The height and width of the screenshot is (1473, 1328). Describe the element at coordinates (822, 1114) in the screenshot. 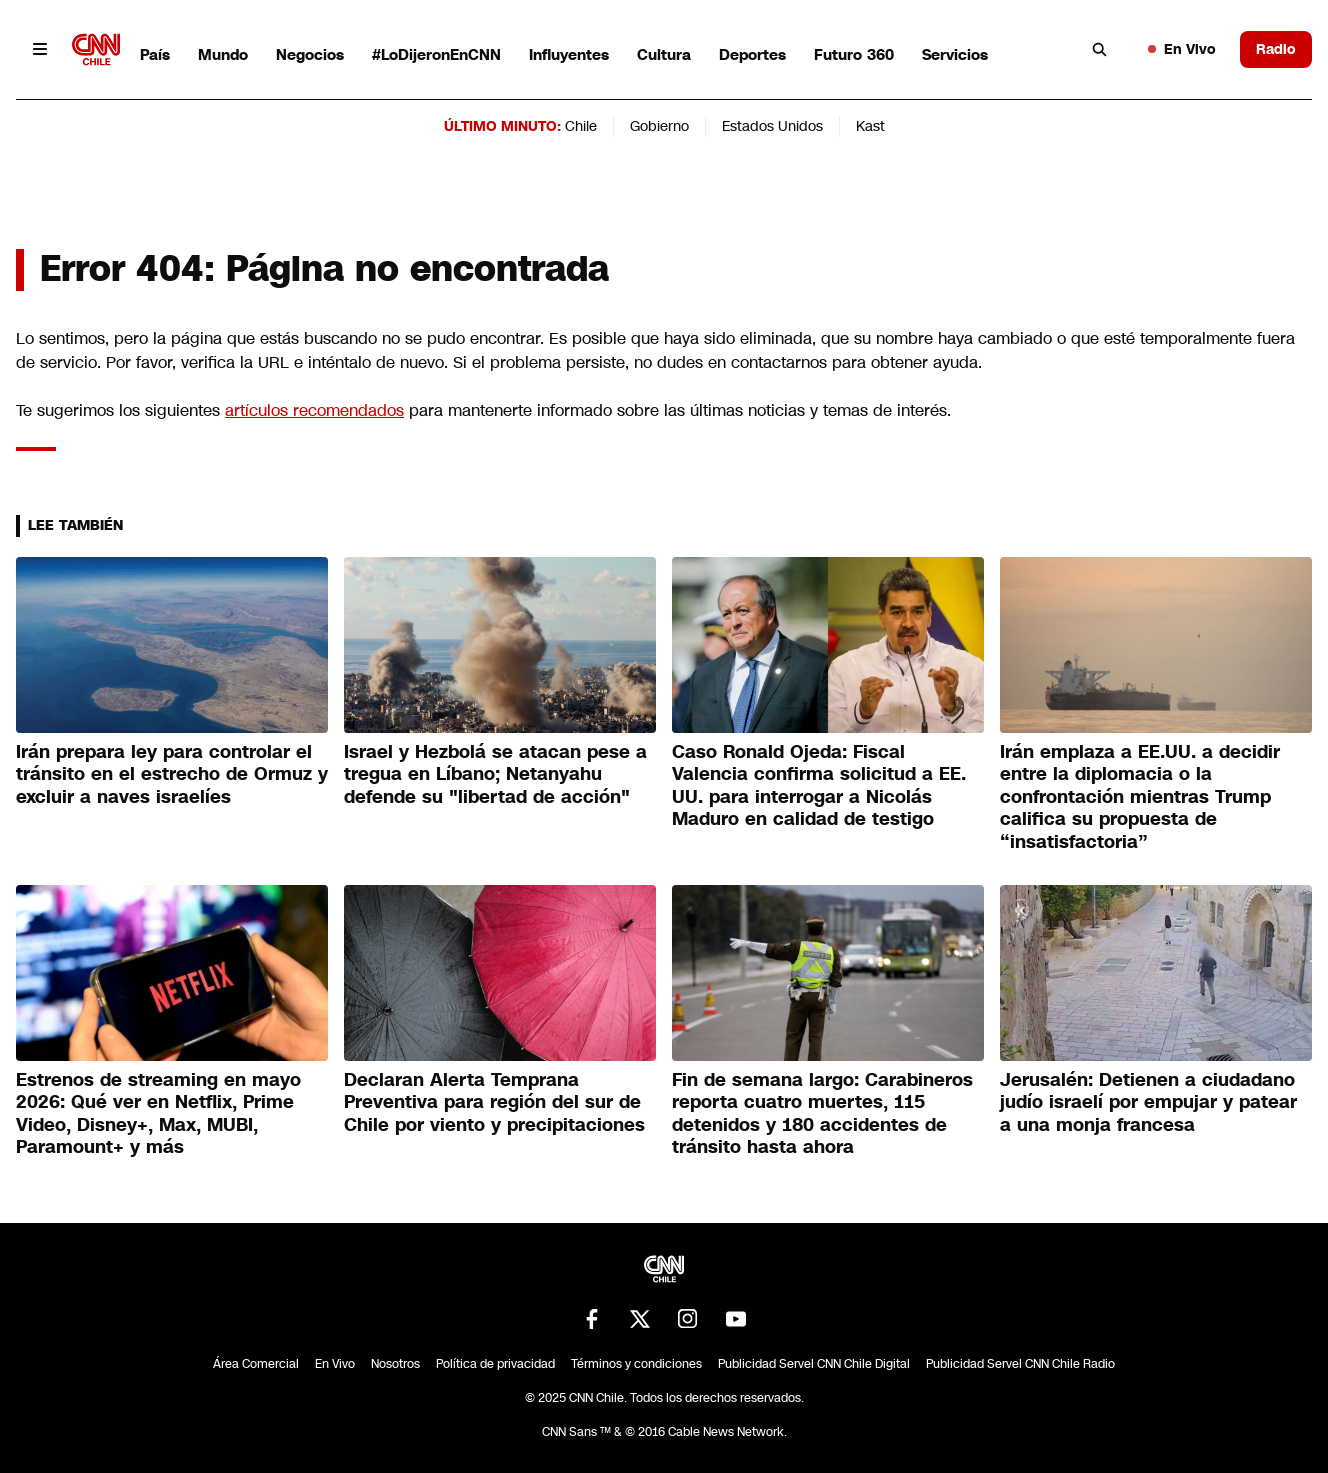

I see `Fin de semana largo: Carabineros reporta cuatro muertes, 115 detenidos y 180 accidentes de tránsito hasta ahora` at that location.